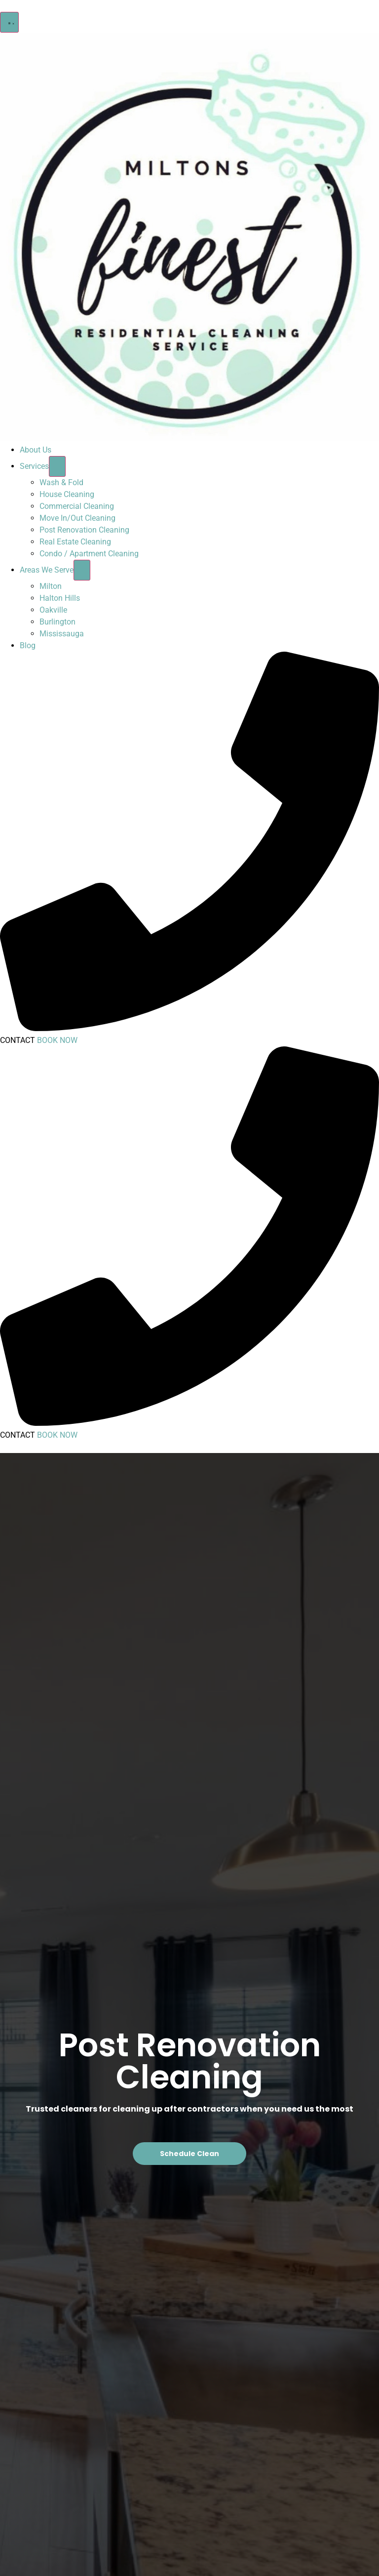  Describe the element at coordinates (76, 506) in the screenshot. I see `Commercial Cleaning` at that location.